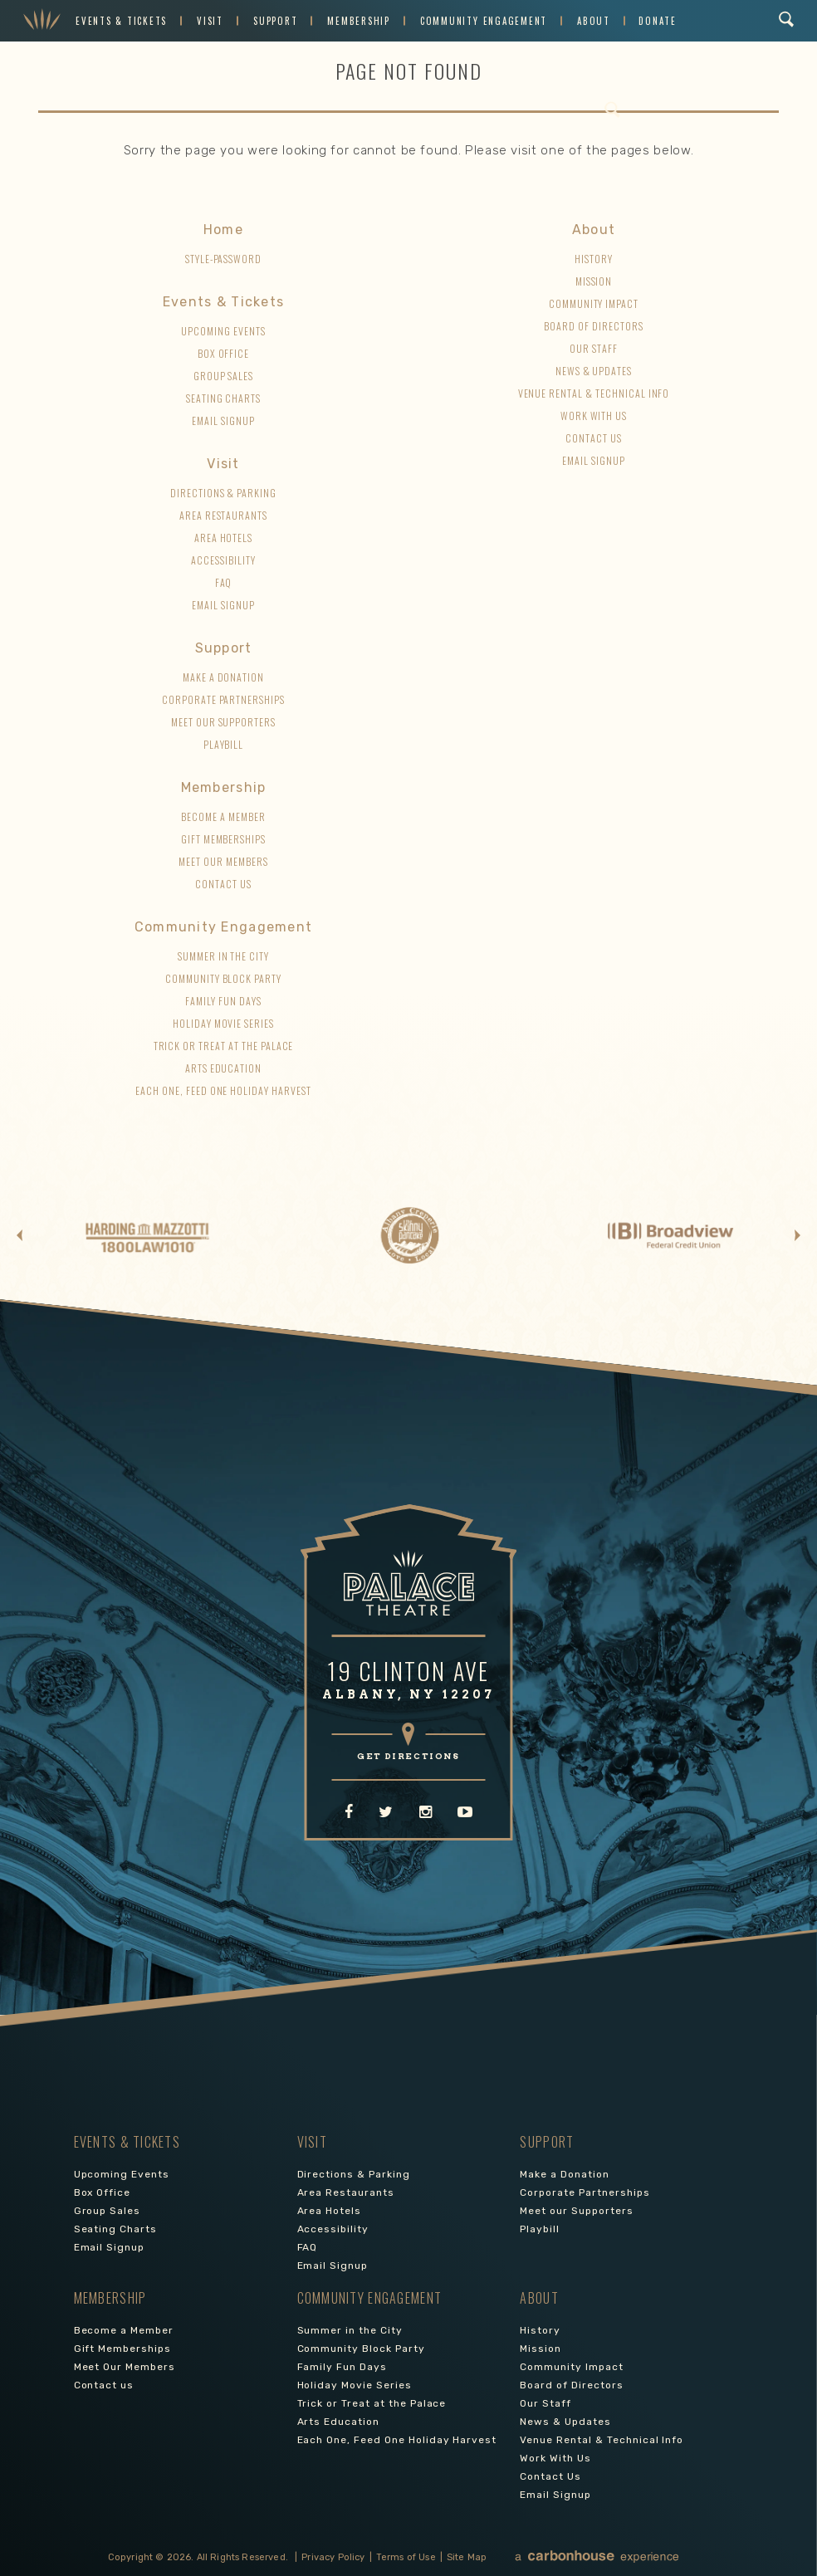  I want to click on Corporate Partnerships, so click(223, 699).